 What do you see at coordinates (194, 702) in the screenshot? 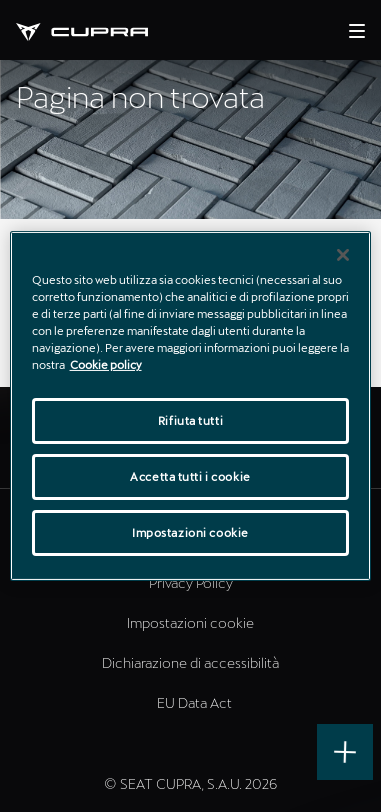
I see `EU Data Act` at bounding box center [194, 702].